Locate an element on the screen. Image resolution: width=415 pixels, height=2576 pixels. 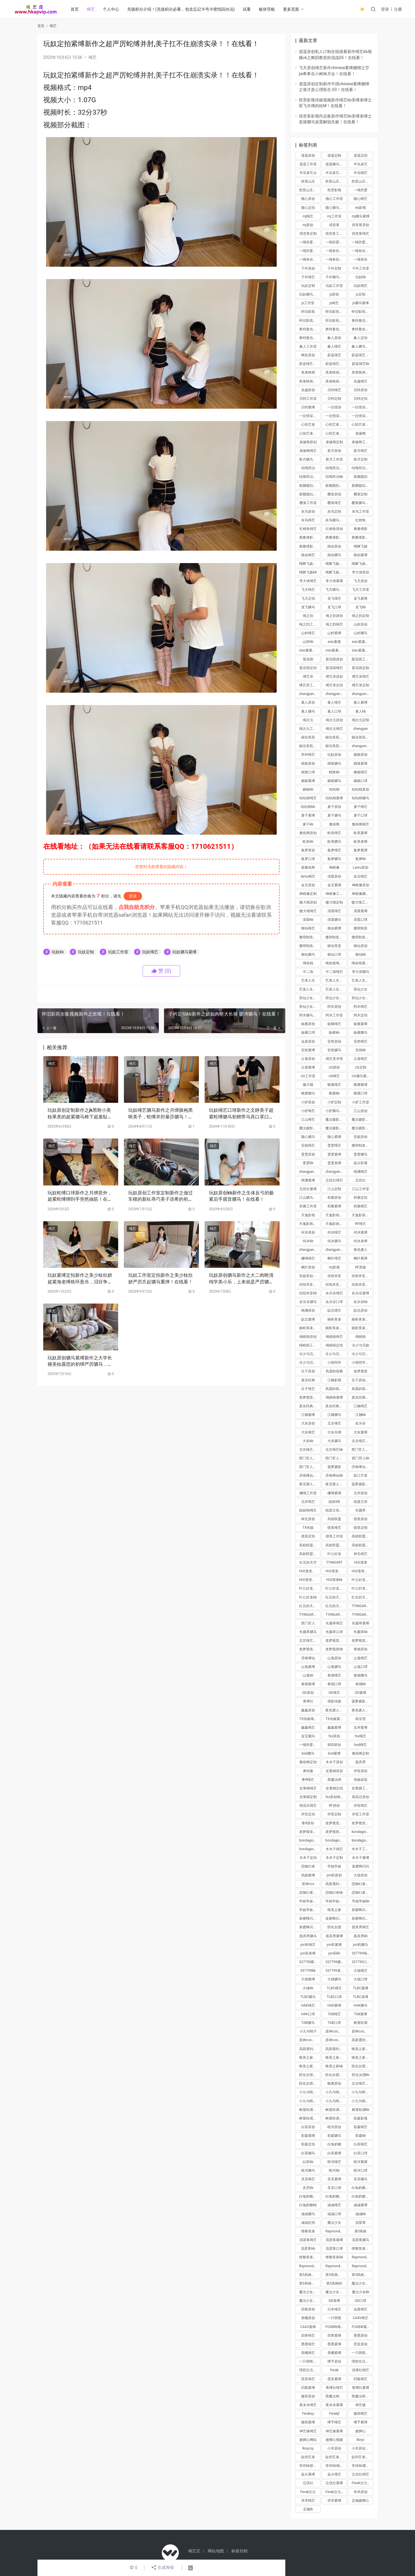
西门官人kb is located at coordinates (360, 1458).